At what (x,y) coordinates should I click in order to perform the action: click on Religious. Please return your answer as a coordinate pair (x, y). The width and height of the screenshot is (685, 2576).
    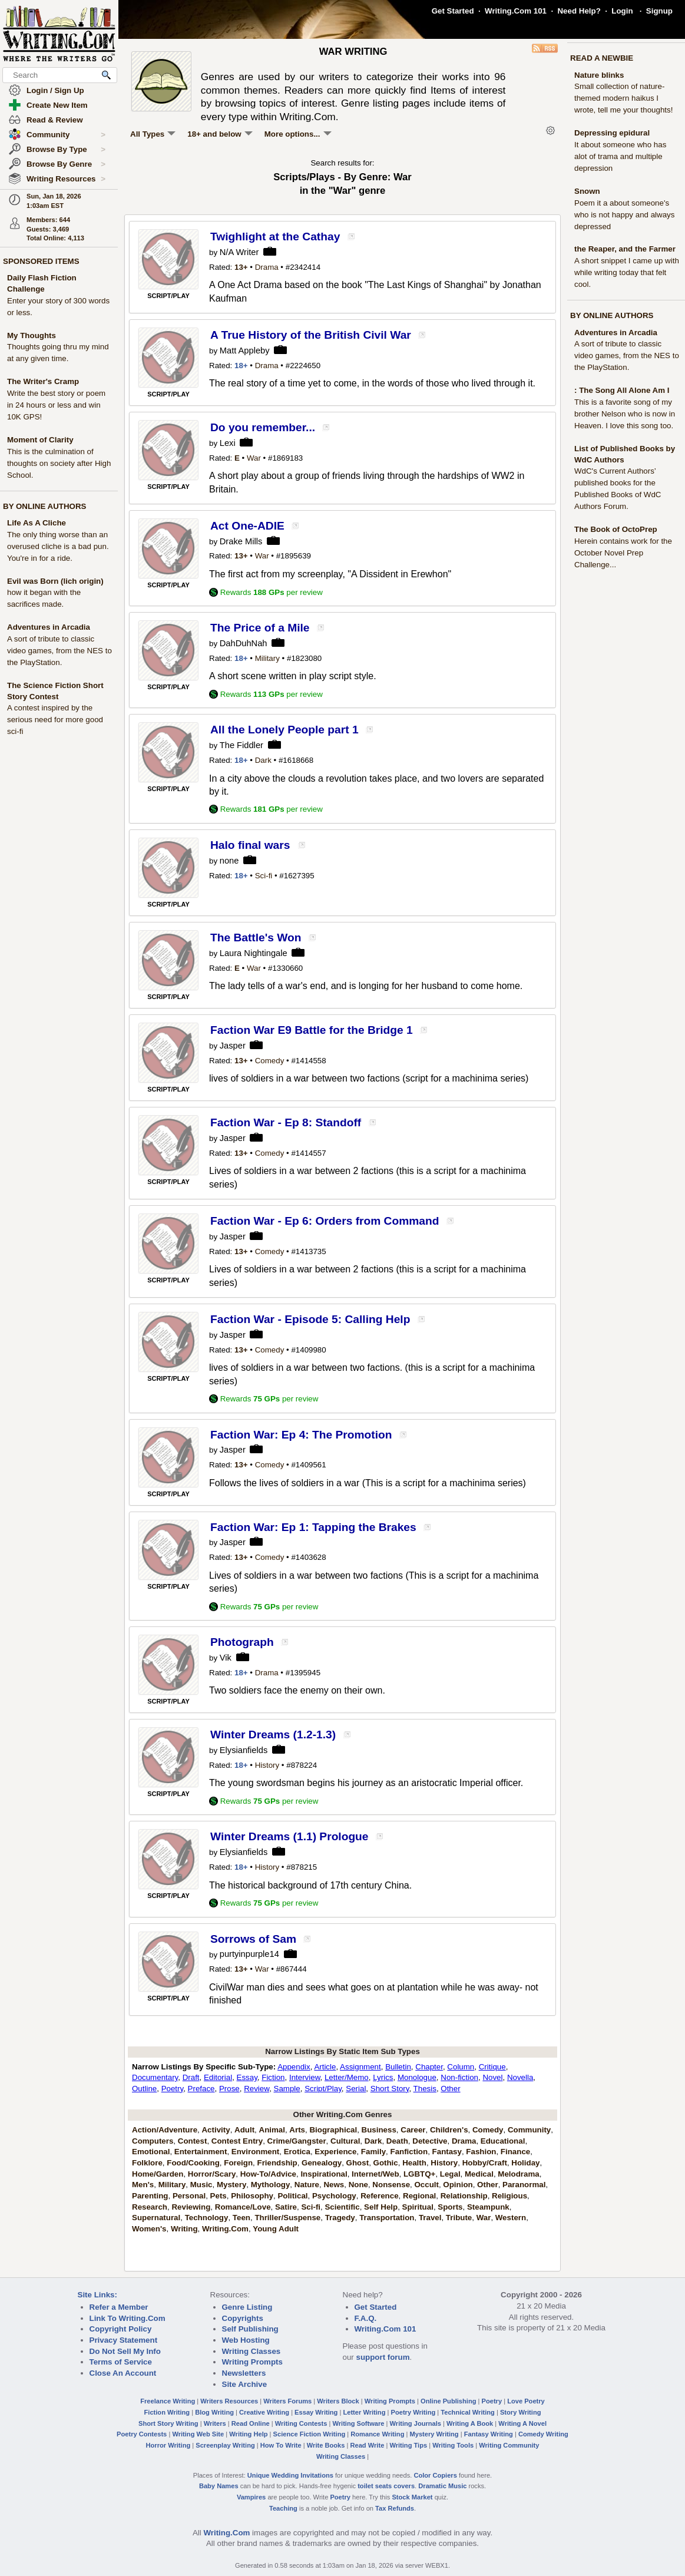
    Looking at the image, I should click on (509, 2195).